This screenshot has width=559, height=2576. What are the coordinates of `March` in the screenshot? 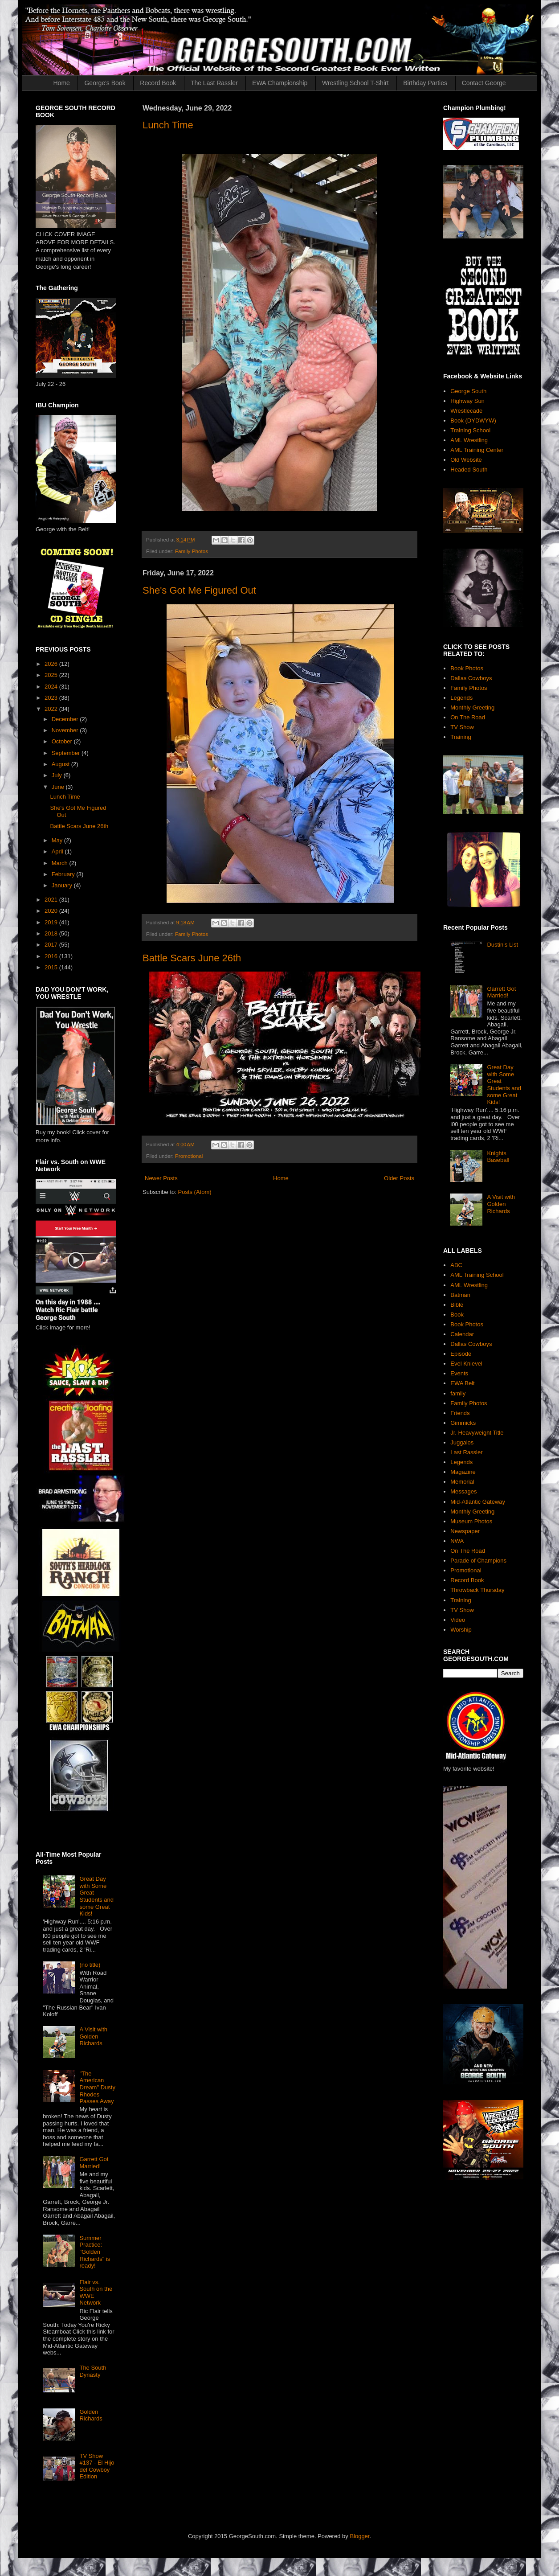 It's located at (60, 863).